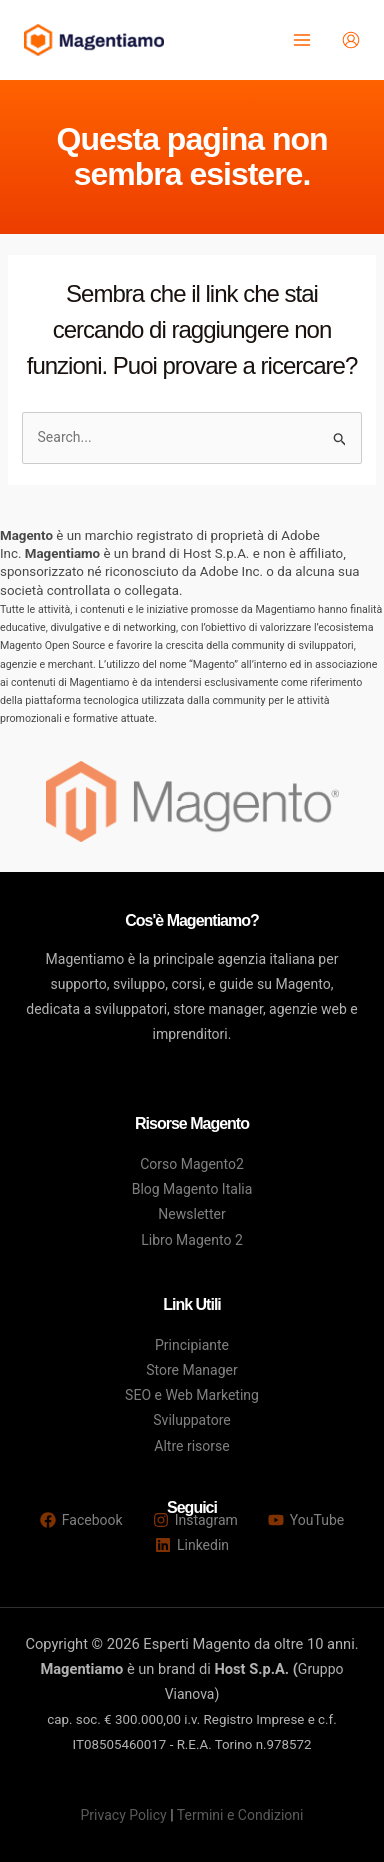 The width and height of the screenshot is (384, 1862). Describe the element at coordinates (192, 1240) in the screenshot. I see `Libro Magento 2` at that location.